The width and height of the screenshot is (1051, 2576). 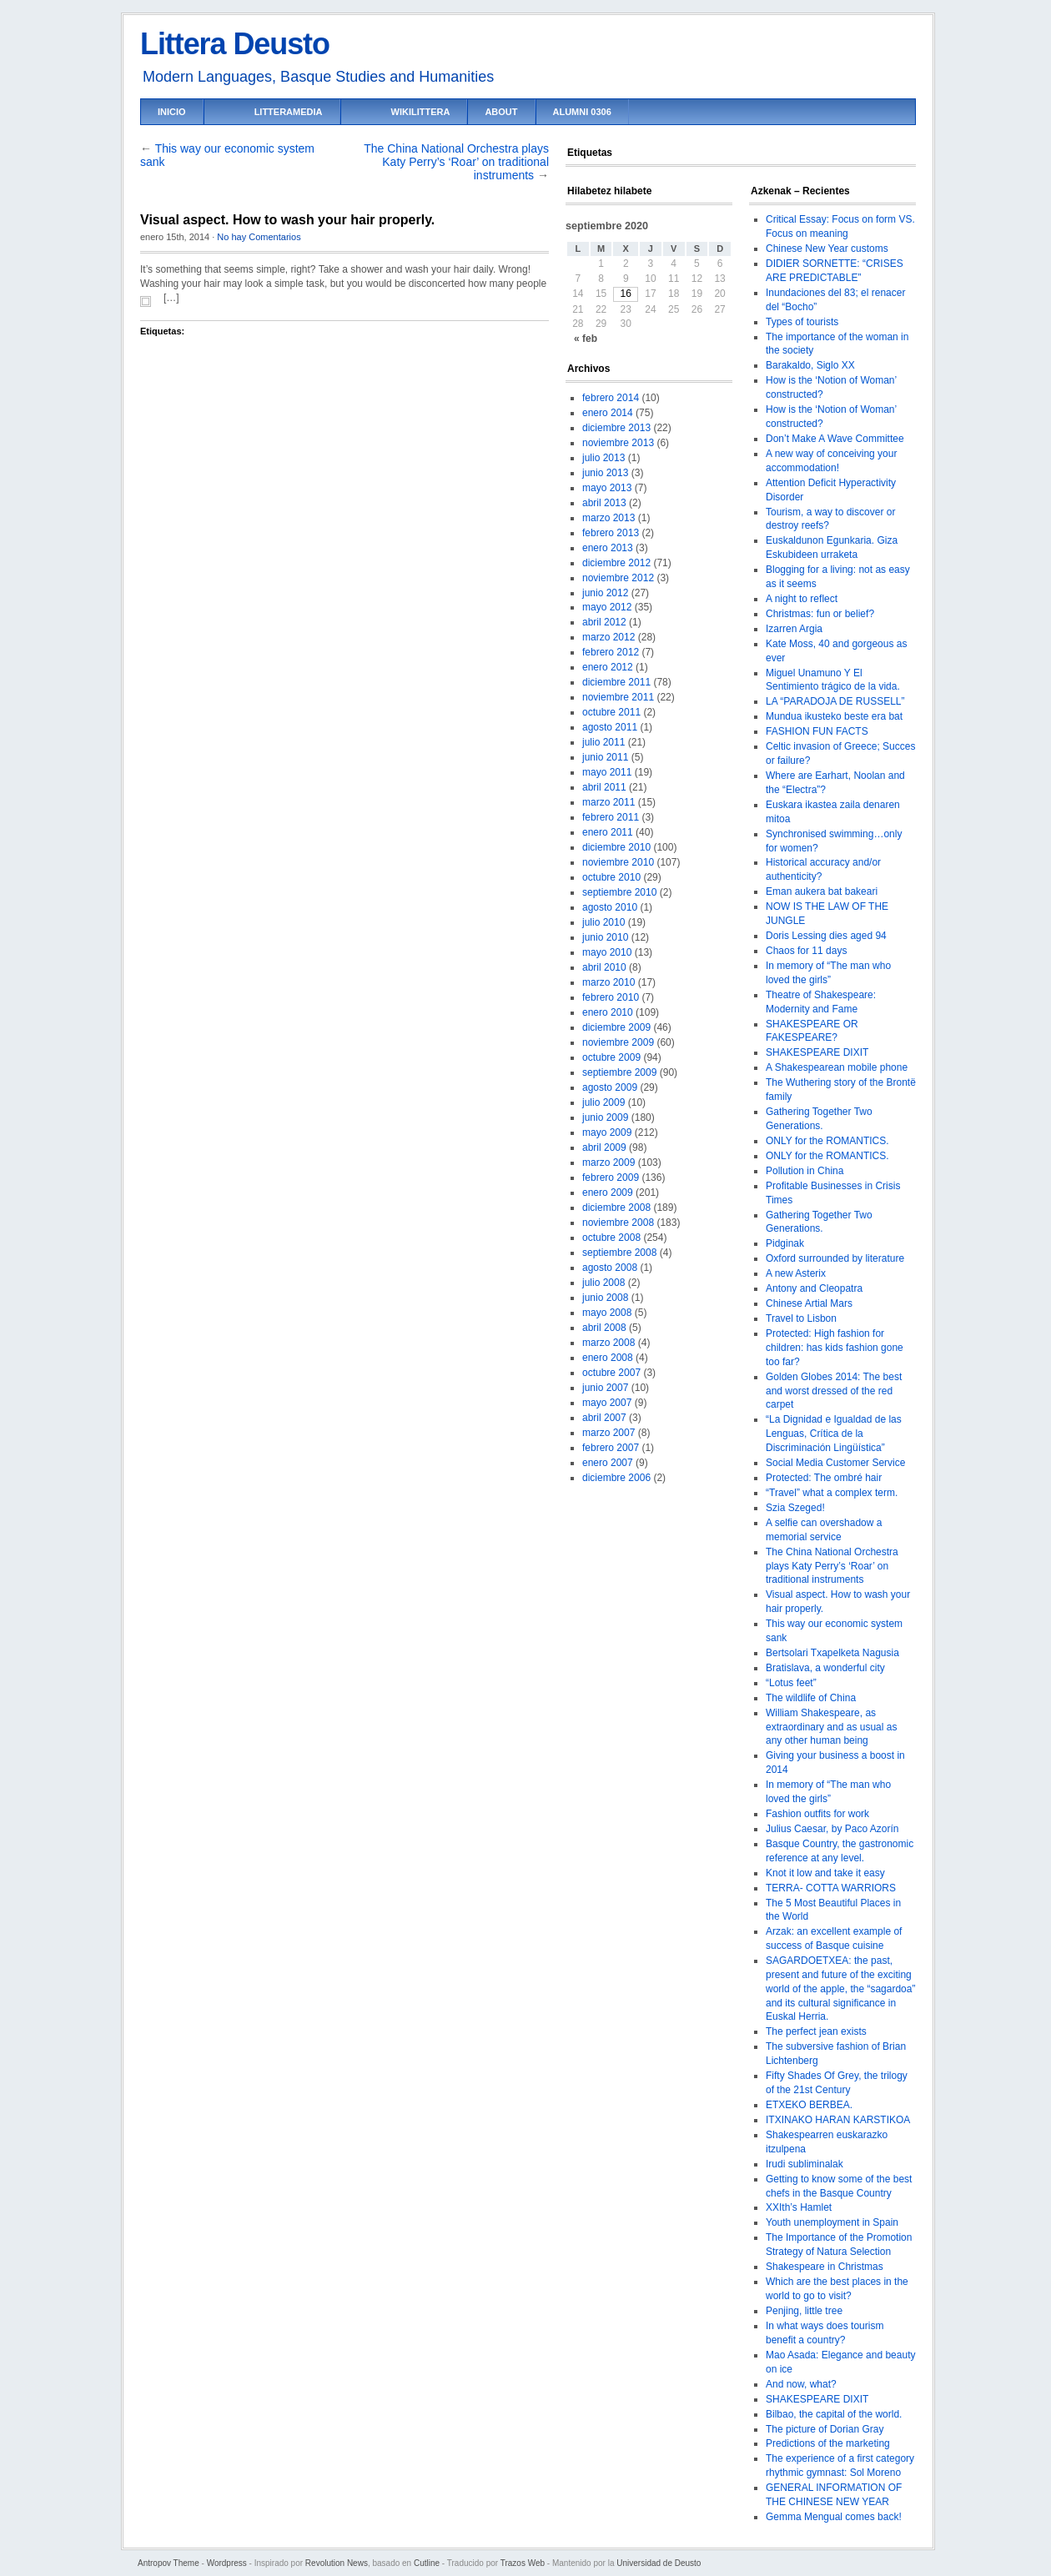 I want to click on agosto 2010, so click(x=609, y=907).